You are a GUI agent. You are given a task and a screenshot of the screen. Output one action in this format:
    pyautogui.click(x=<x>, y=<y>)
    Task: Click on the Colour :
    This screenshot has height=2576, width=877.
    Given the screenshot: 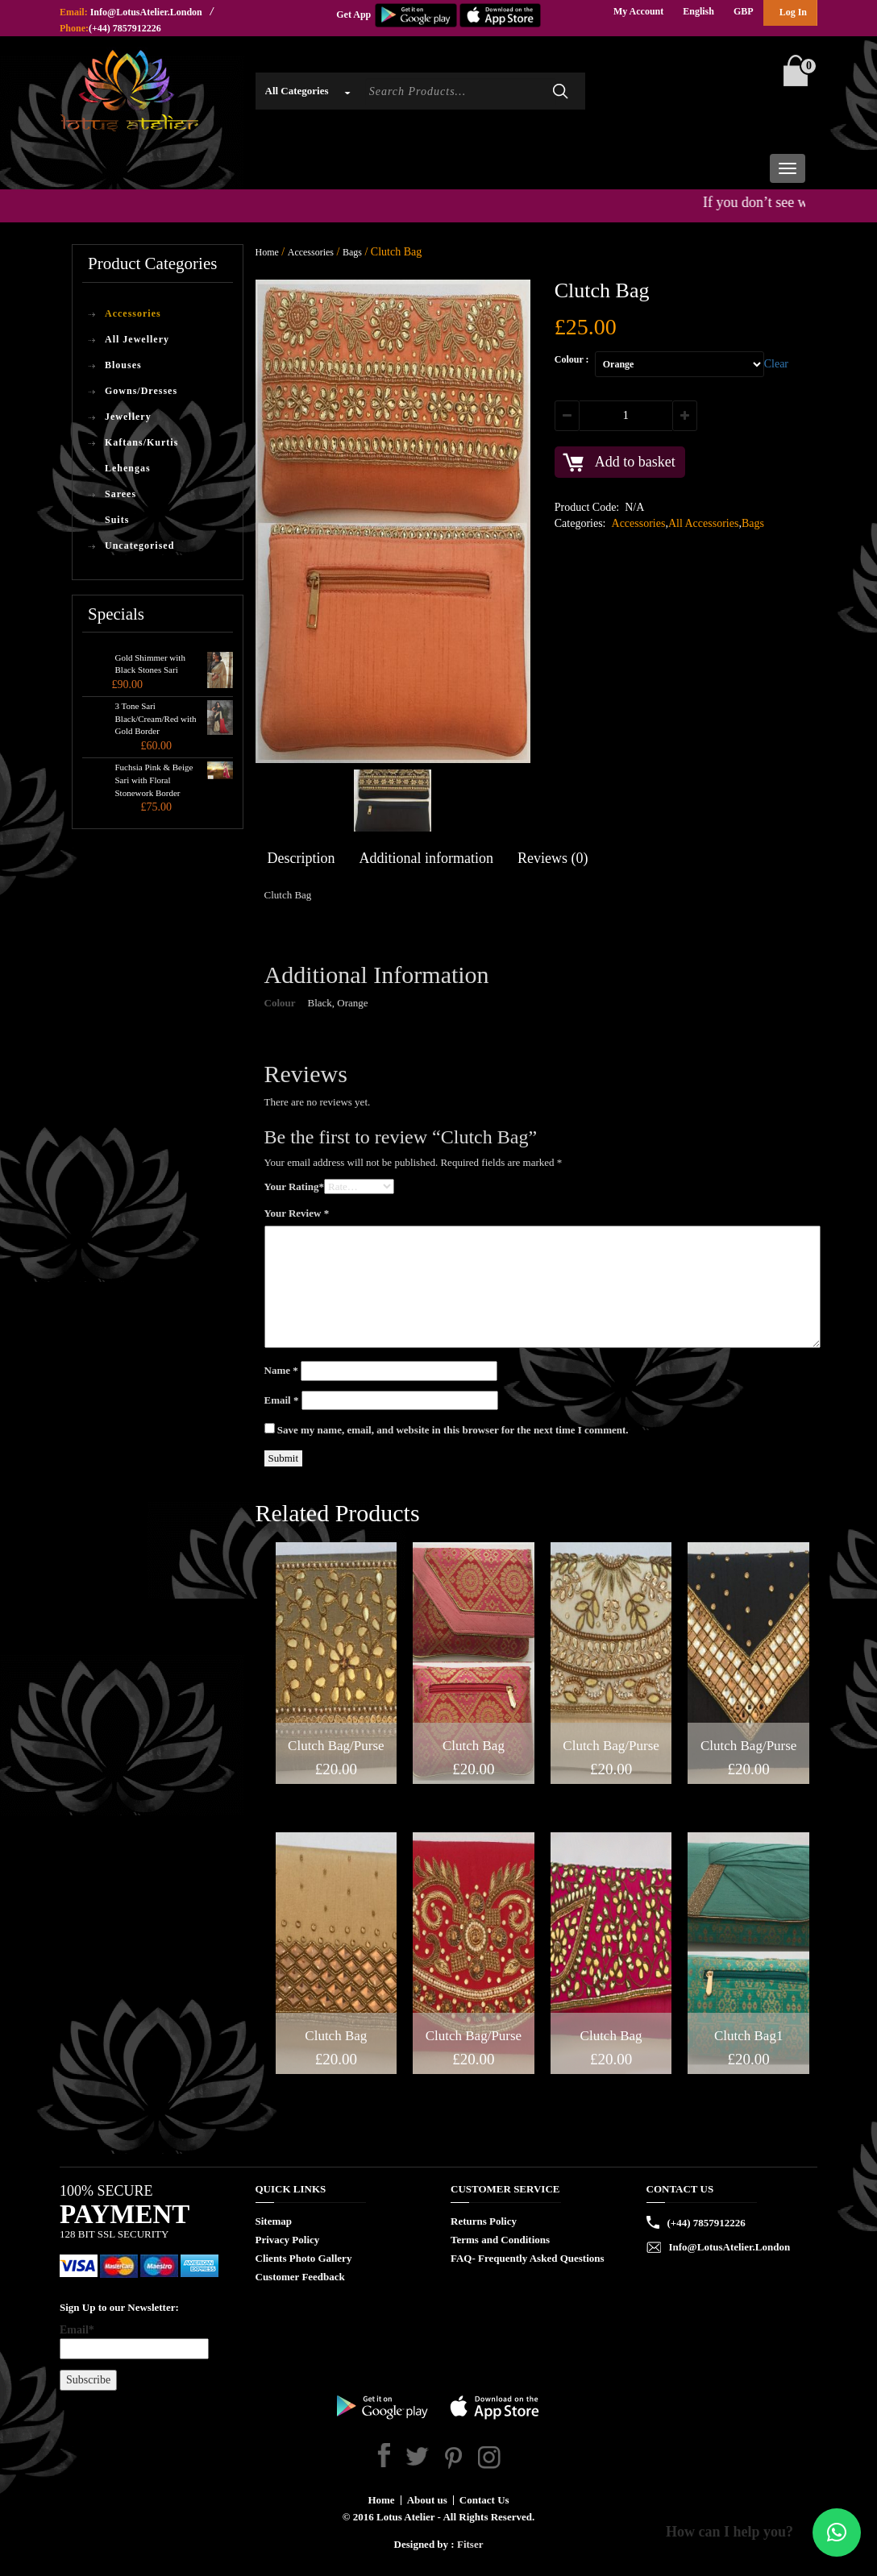 What is the action you would take?
    pyautogui.click(x=572, y=359)
    